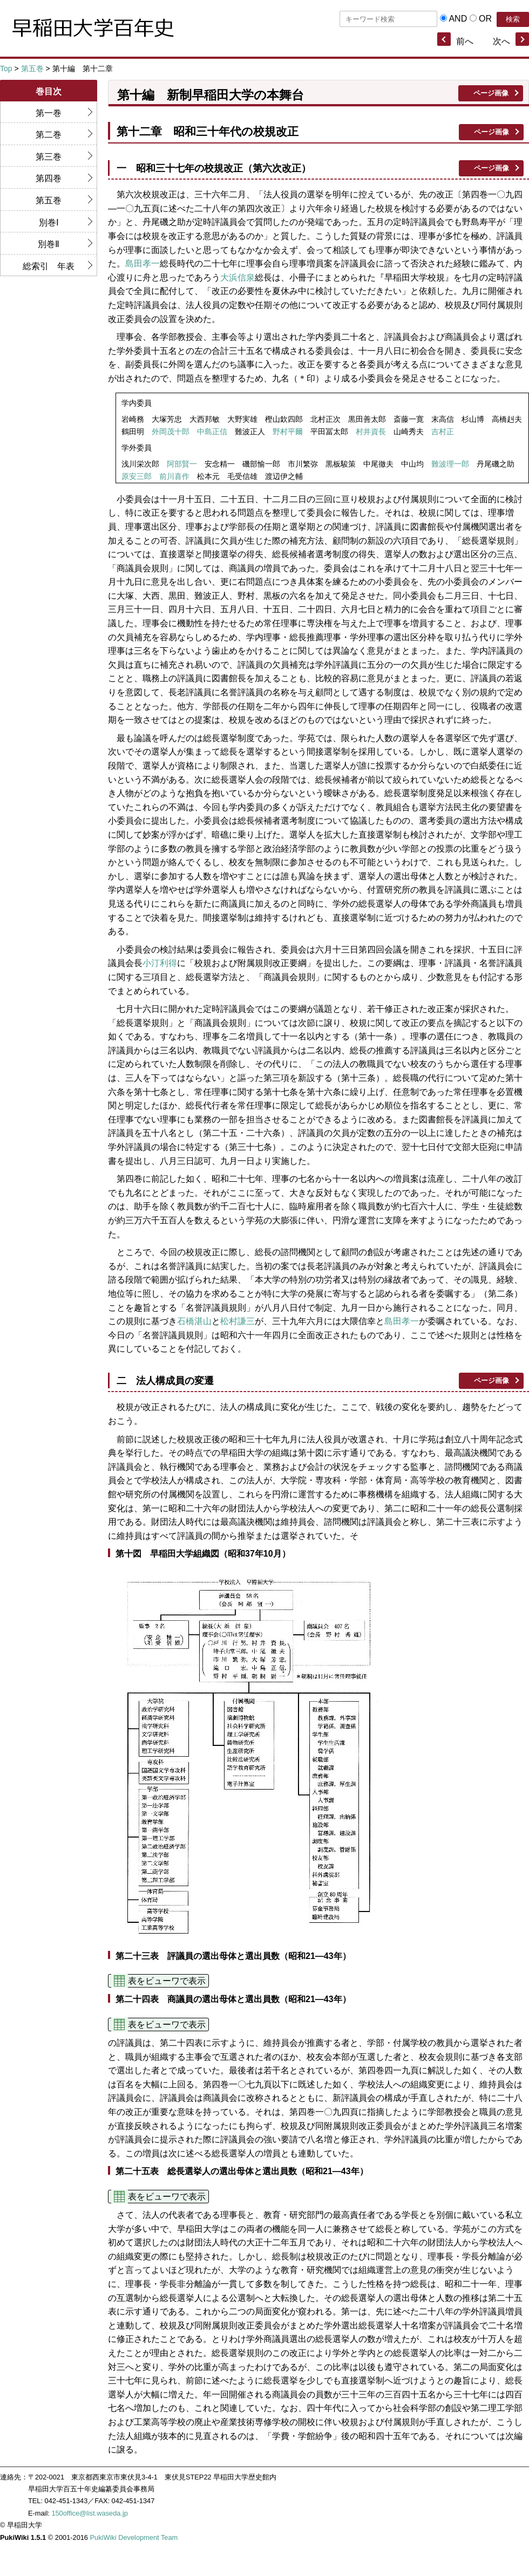 Image resolution: width=529 pixels, height=2576 pixels. I want to click on 次へ, so click(501, 41).